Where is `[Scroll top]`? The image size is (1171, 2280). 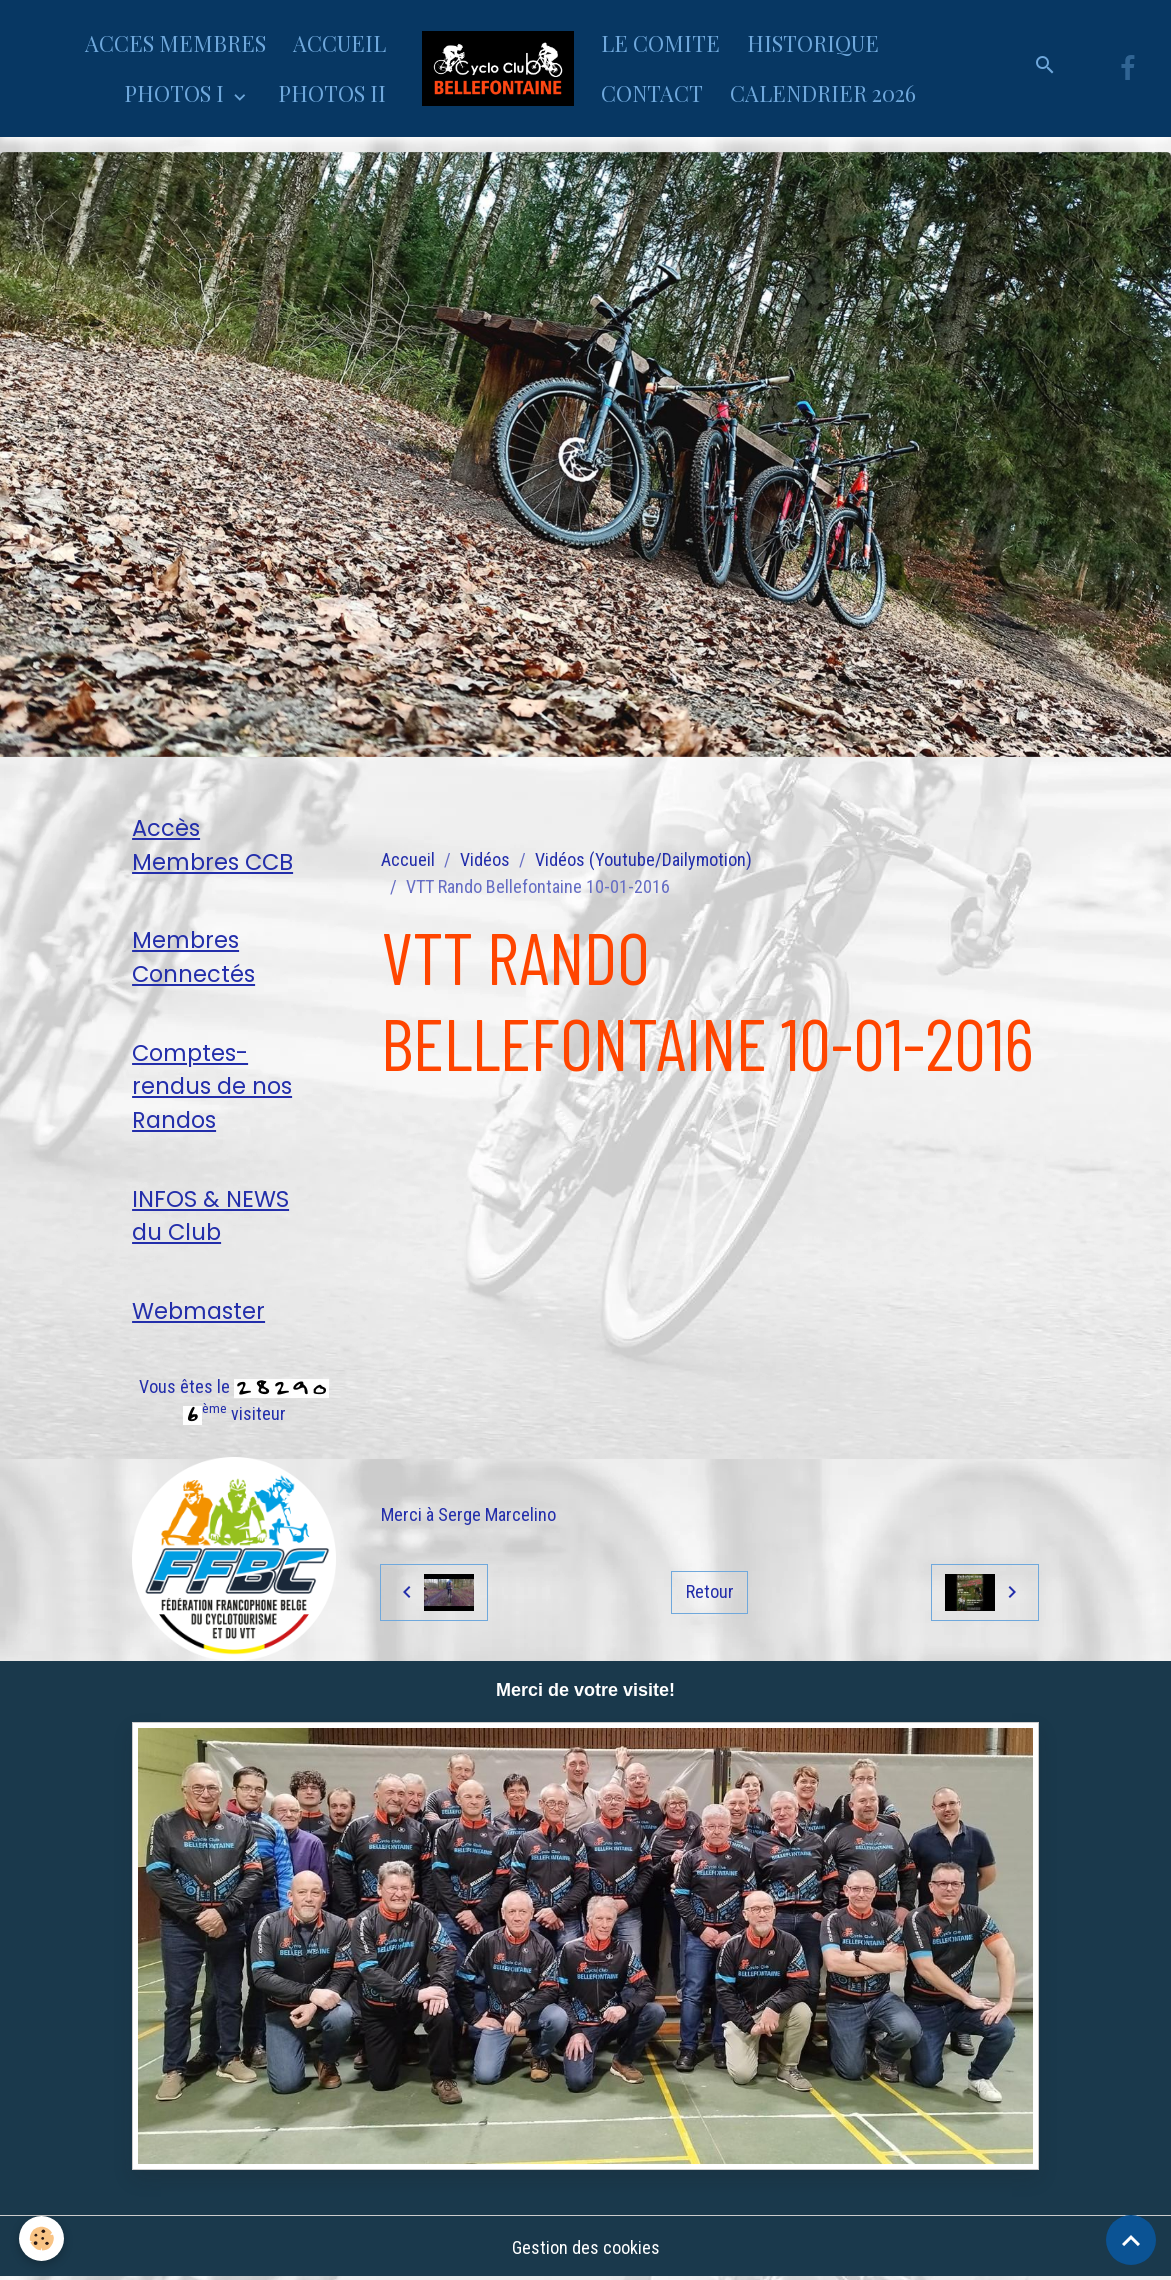
[Scroll top] is located at coordinates (1131, 2240).